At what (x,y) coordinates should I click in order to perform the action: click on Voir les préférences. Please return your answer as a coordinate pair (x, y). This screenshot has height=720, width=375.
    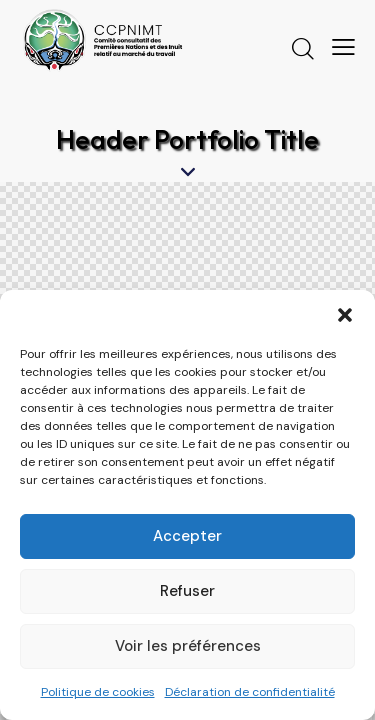
    Looking at the image, I should click on (188, 646).